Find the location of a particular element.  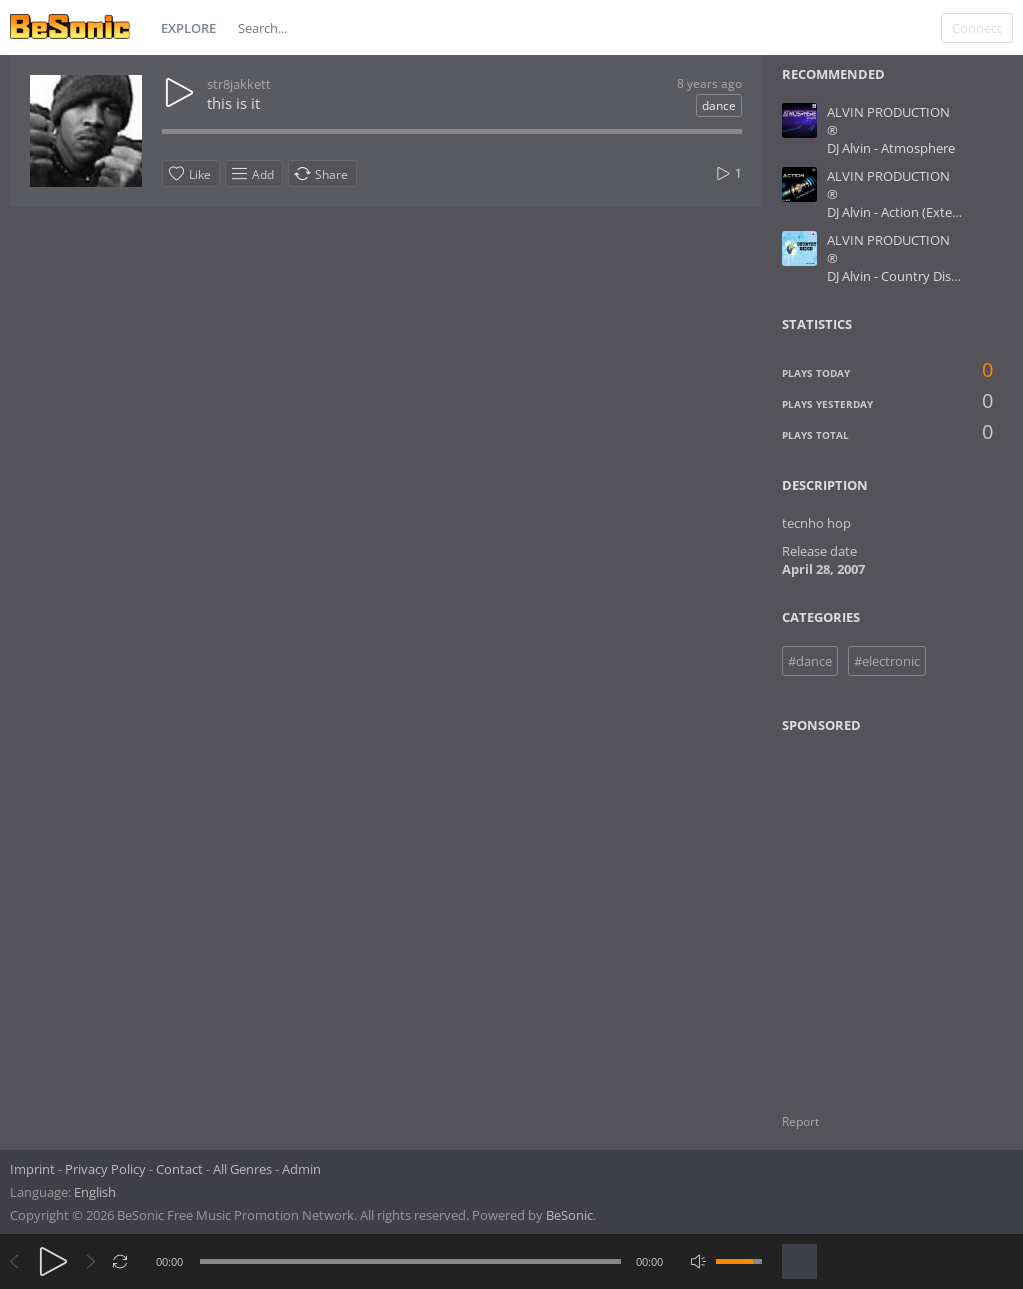

#dance is located at coordinates (810, 661).